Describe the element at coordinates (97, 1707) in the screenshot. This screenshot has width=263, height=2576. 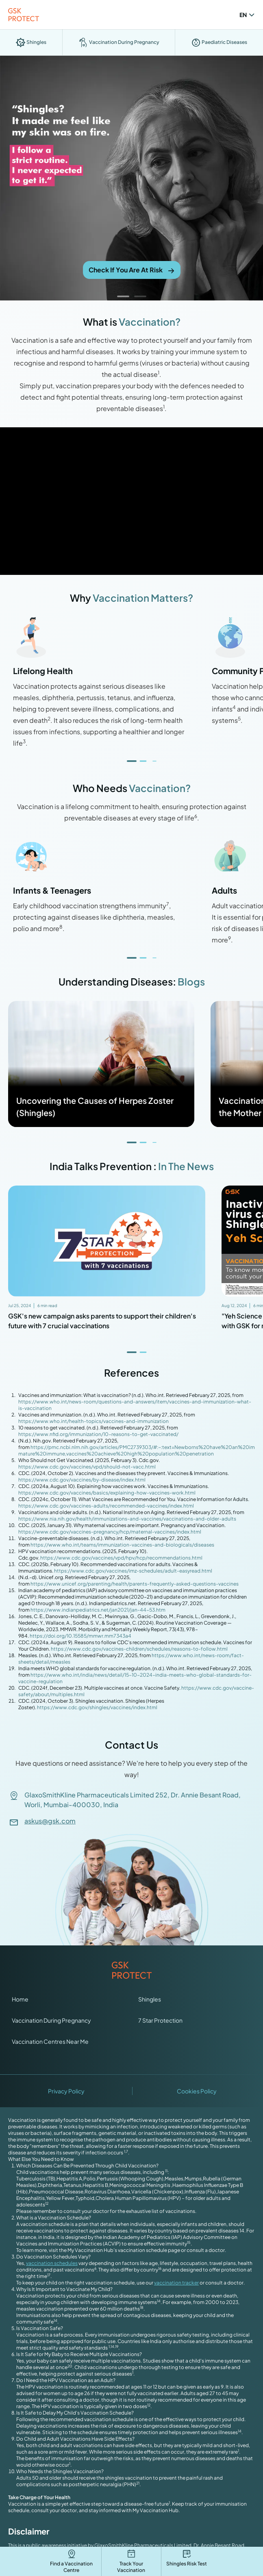
I see `https://www.cdc.gov/shingles/vaccines/index.html` at that location.